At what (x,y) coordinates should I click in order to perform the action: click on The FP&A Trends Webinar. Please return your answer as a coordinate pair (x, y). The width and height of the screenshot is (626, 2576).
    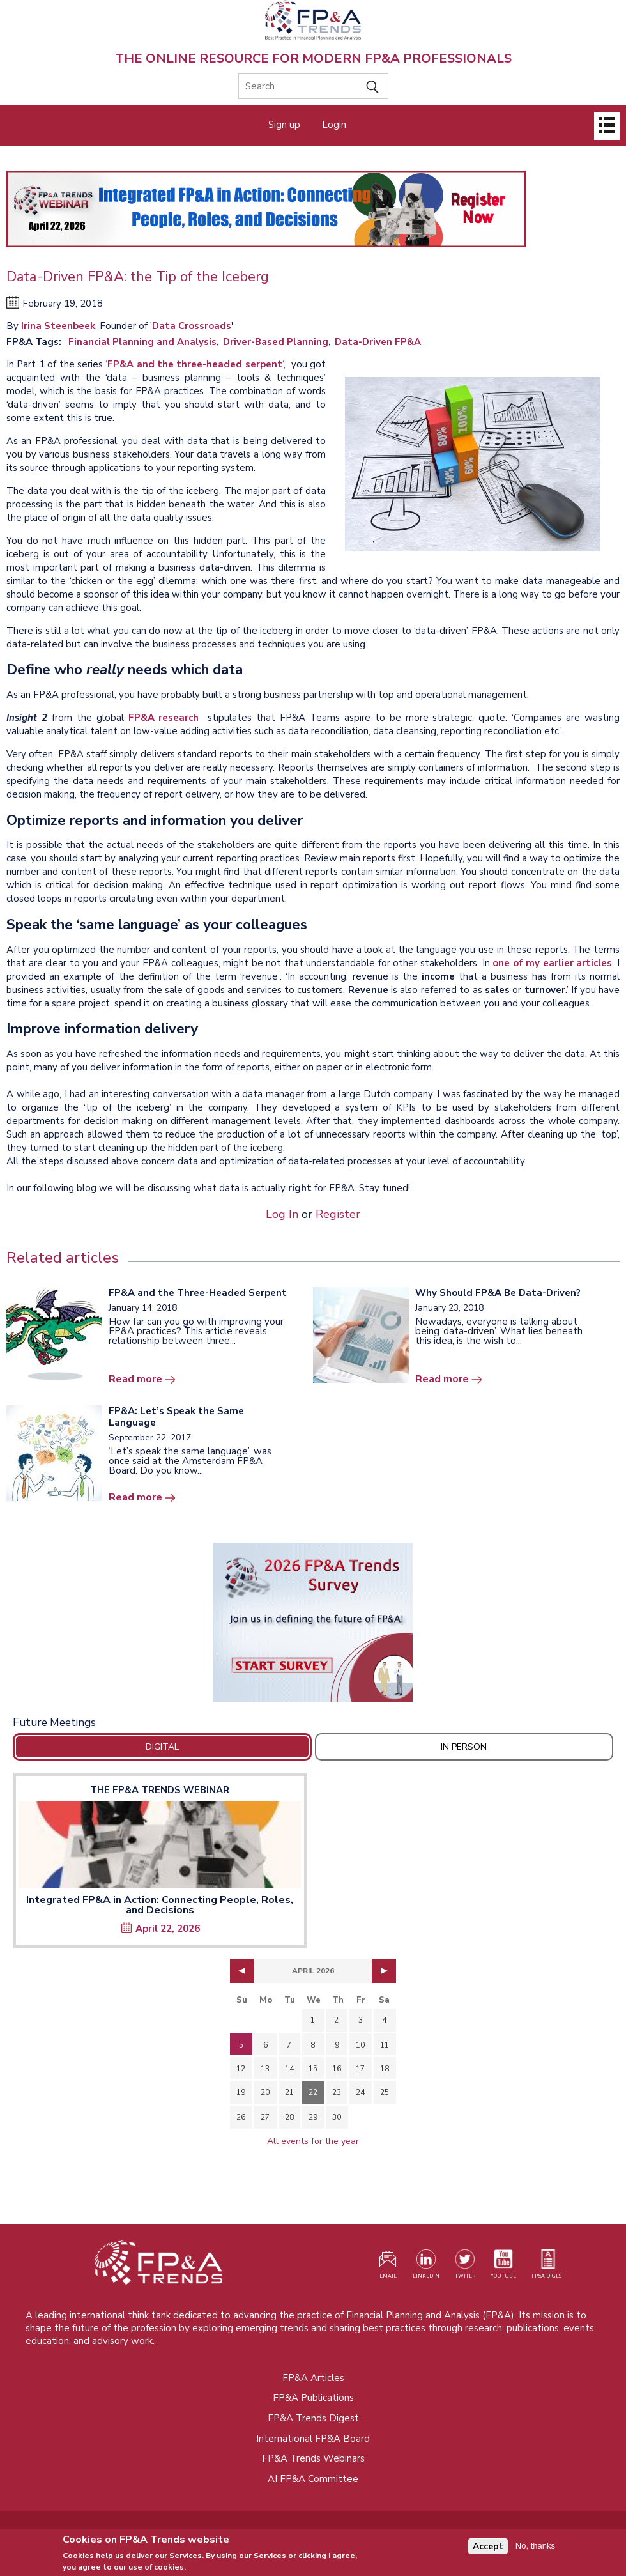
    Looking at the image, I should click on (159, 1790).